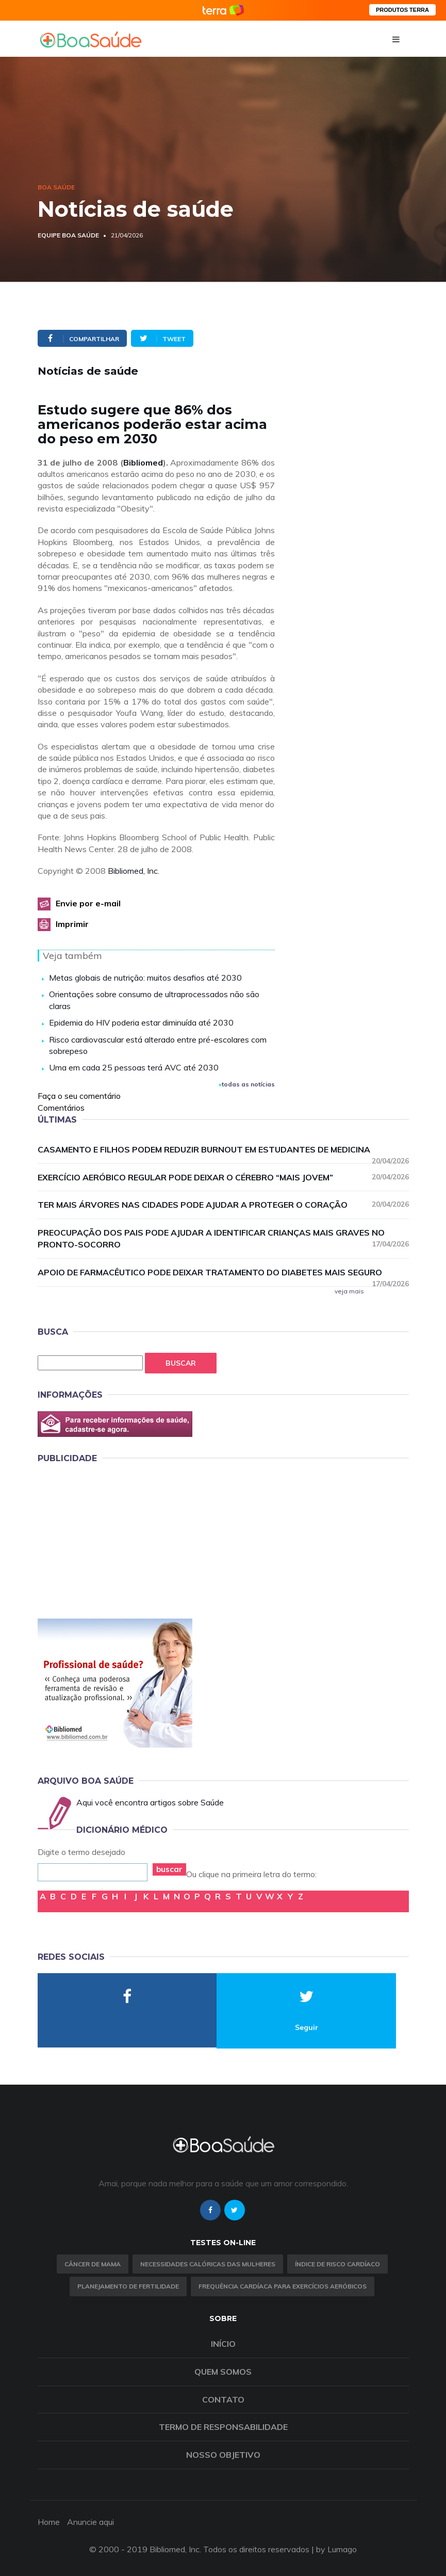 Image resolution: width=446 pixels, height=2576 pixels. What do you see at coordinates (337, 2264) in the screenshot?
I see `índice de risco cardíaco` at bounding box center [337, 2264].